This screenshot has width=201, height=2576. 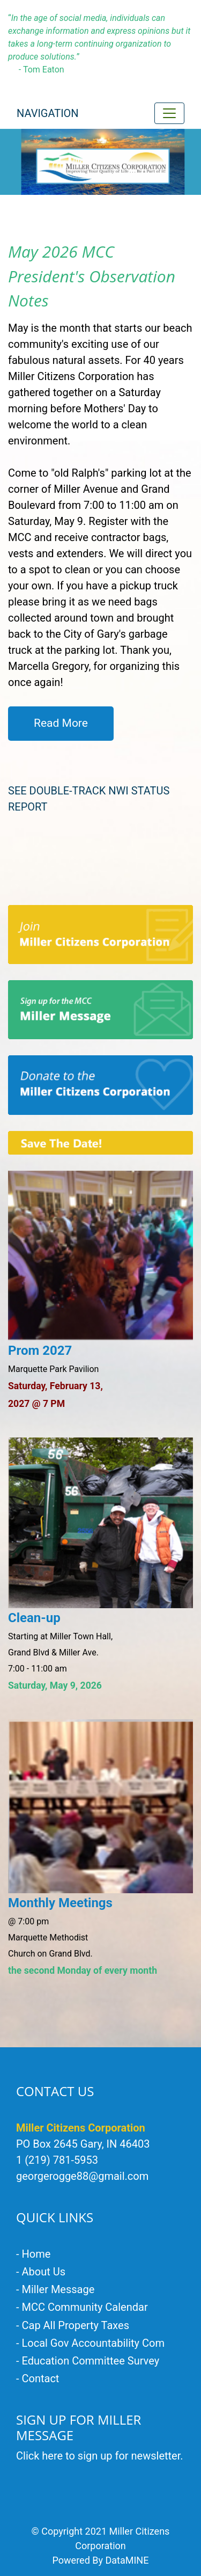 What do you see at coordinates (40, 2271) in the screenshot?
I see `- About Us` at bounding box center [40, 2271].